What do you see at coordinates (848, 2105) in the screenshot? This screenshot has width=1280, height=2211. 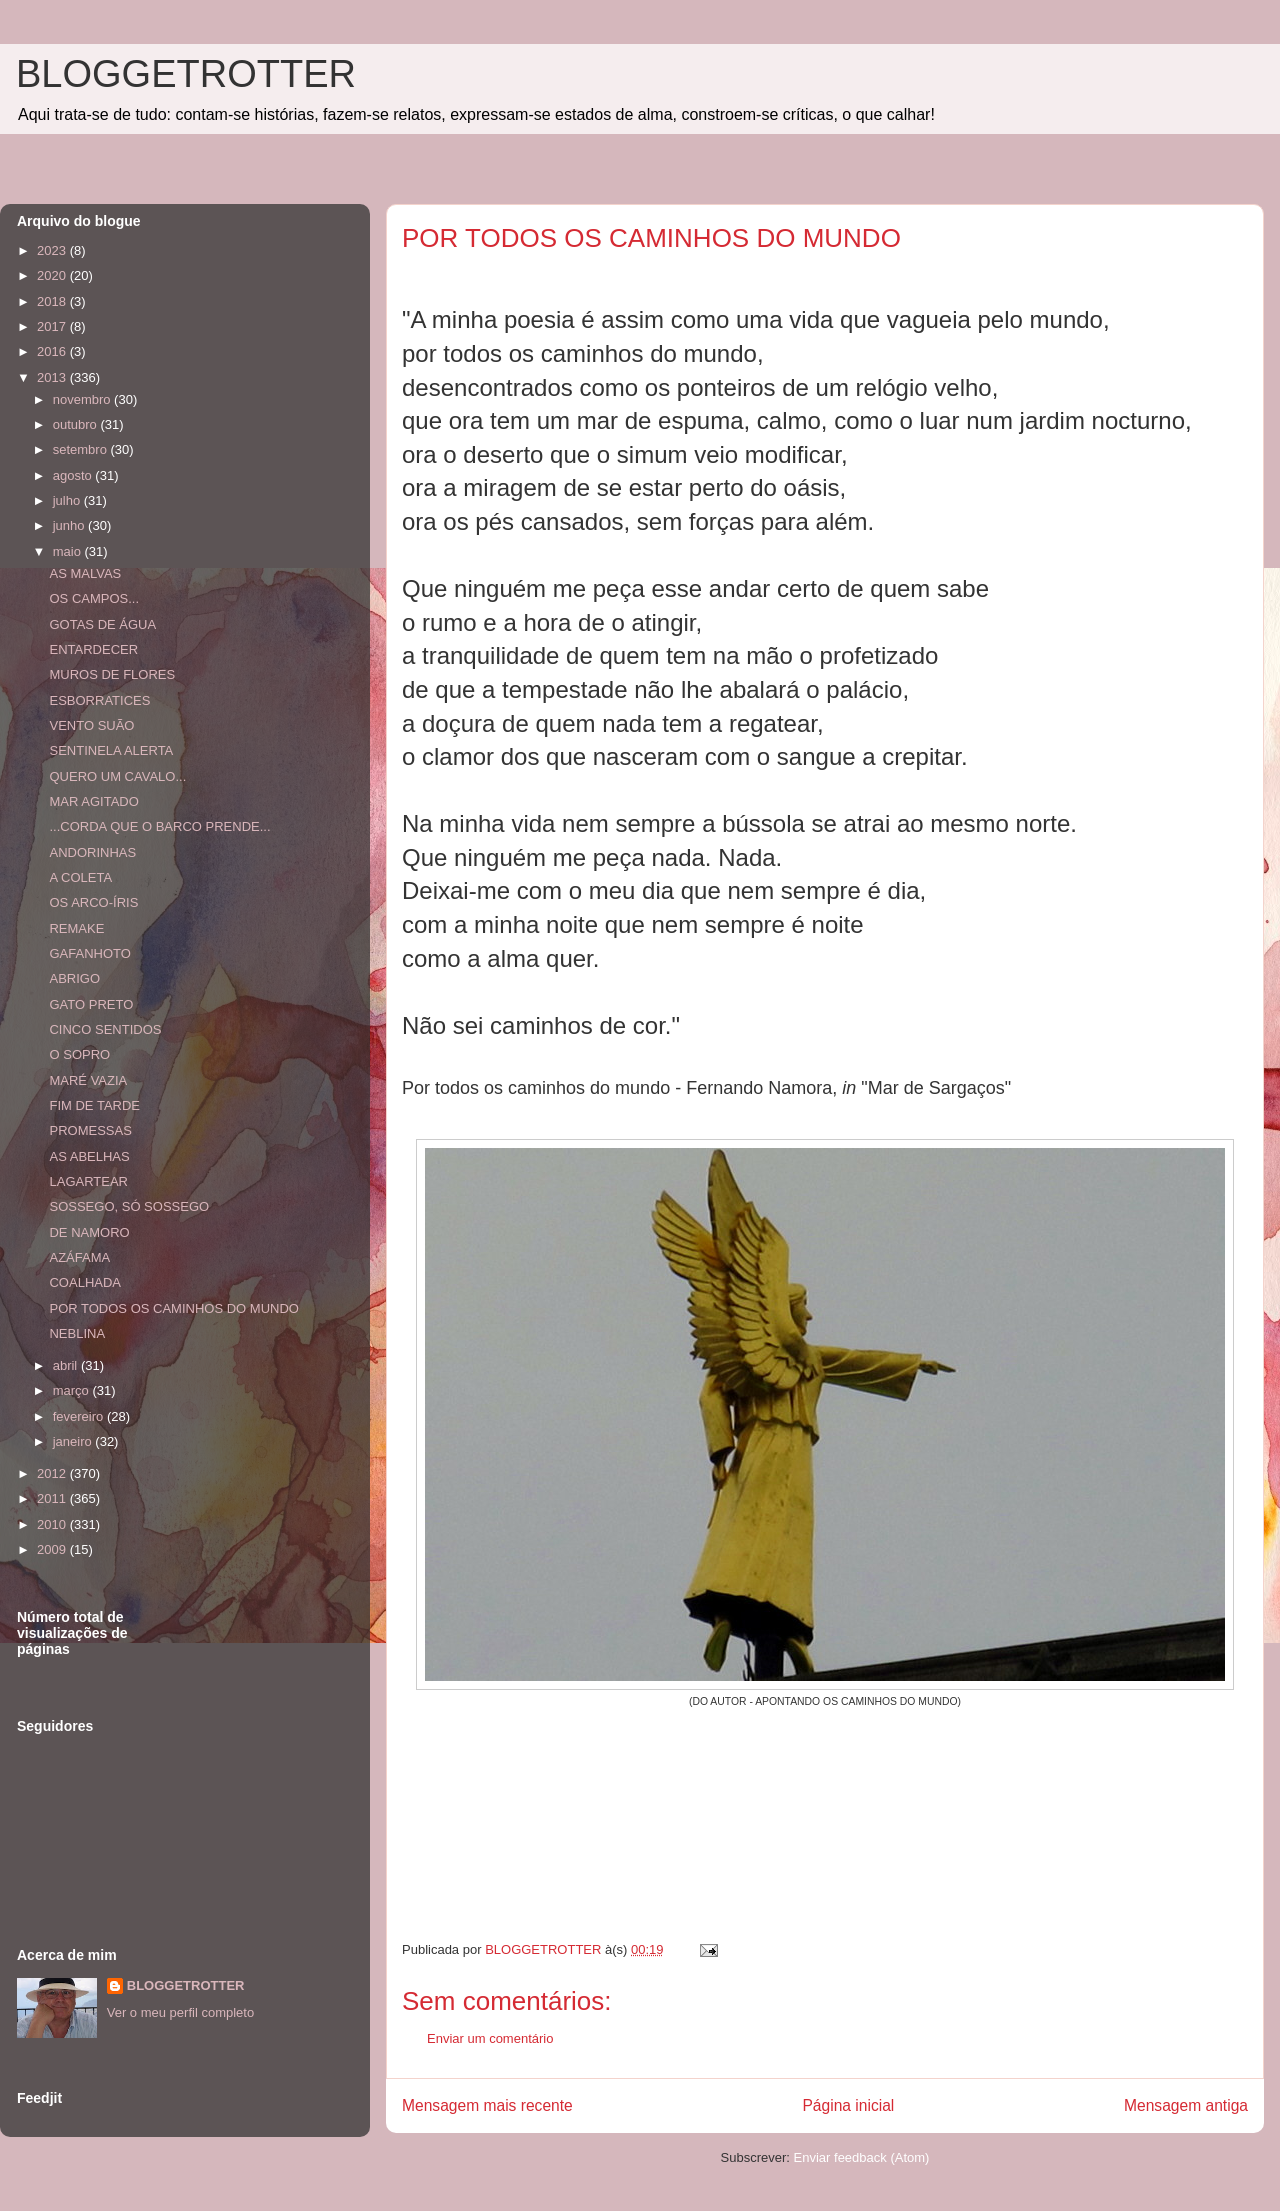 I see `Página inicial` at bounding box center [848, 2105].